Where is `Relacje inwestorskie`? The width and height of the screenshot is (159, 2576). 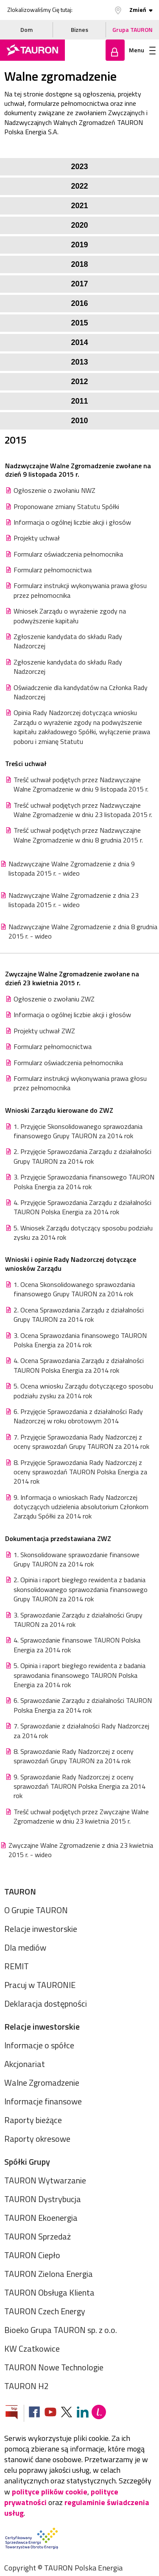
Relacje inwestorskie is located at coordinates (40, 1928).